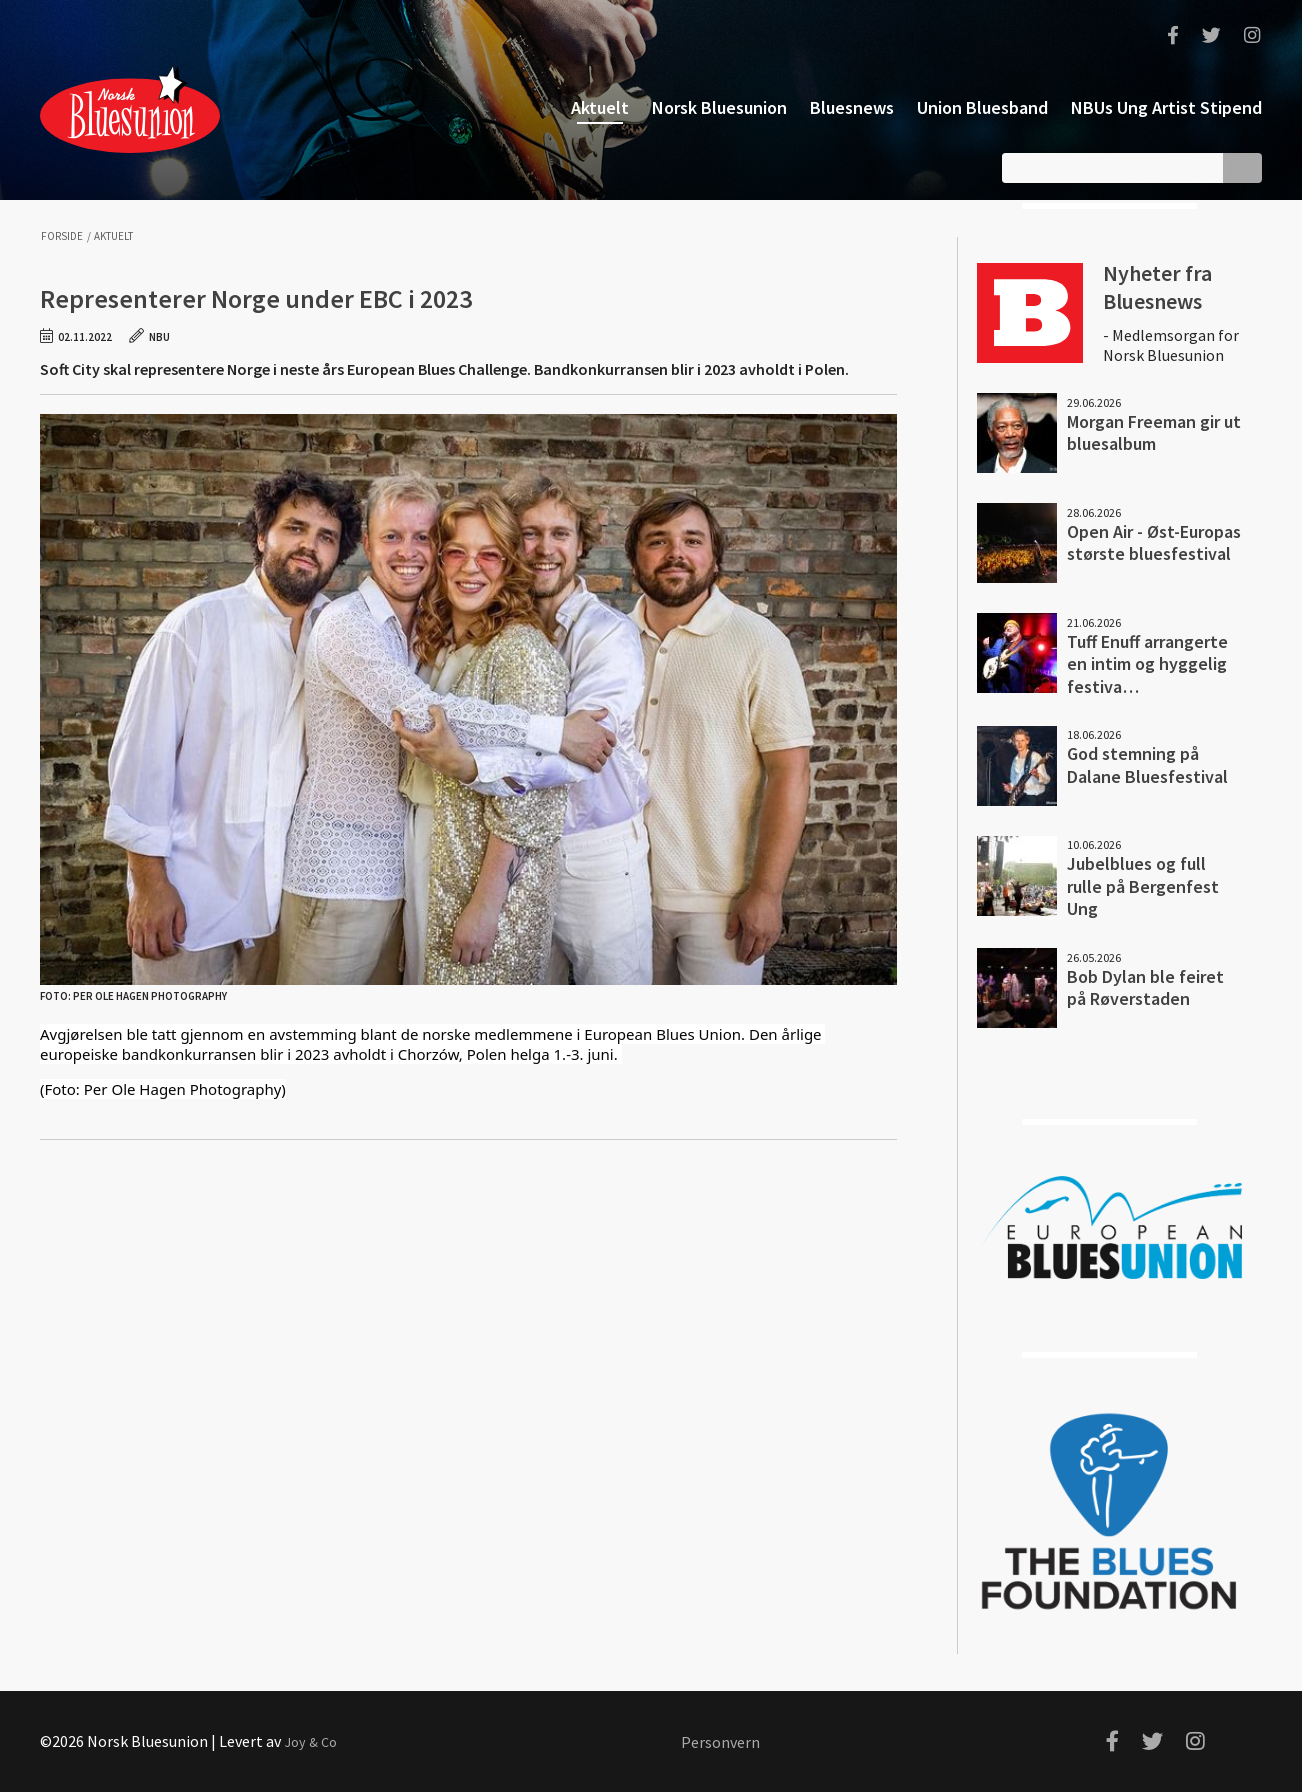  I want to click on NBUs Ung Artist Stipend, so click(1166, 108).